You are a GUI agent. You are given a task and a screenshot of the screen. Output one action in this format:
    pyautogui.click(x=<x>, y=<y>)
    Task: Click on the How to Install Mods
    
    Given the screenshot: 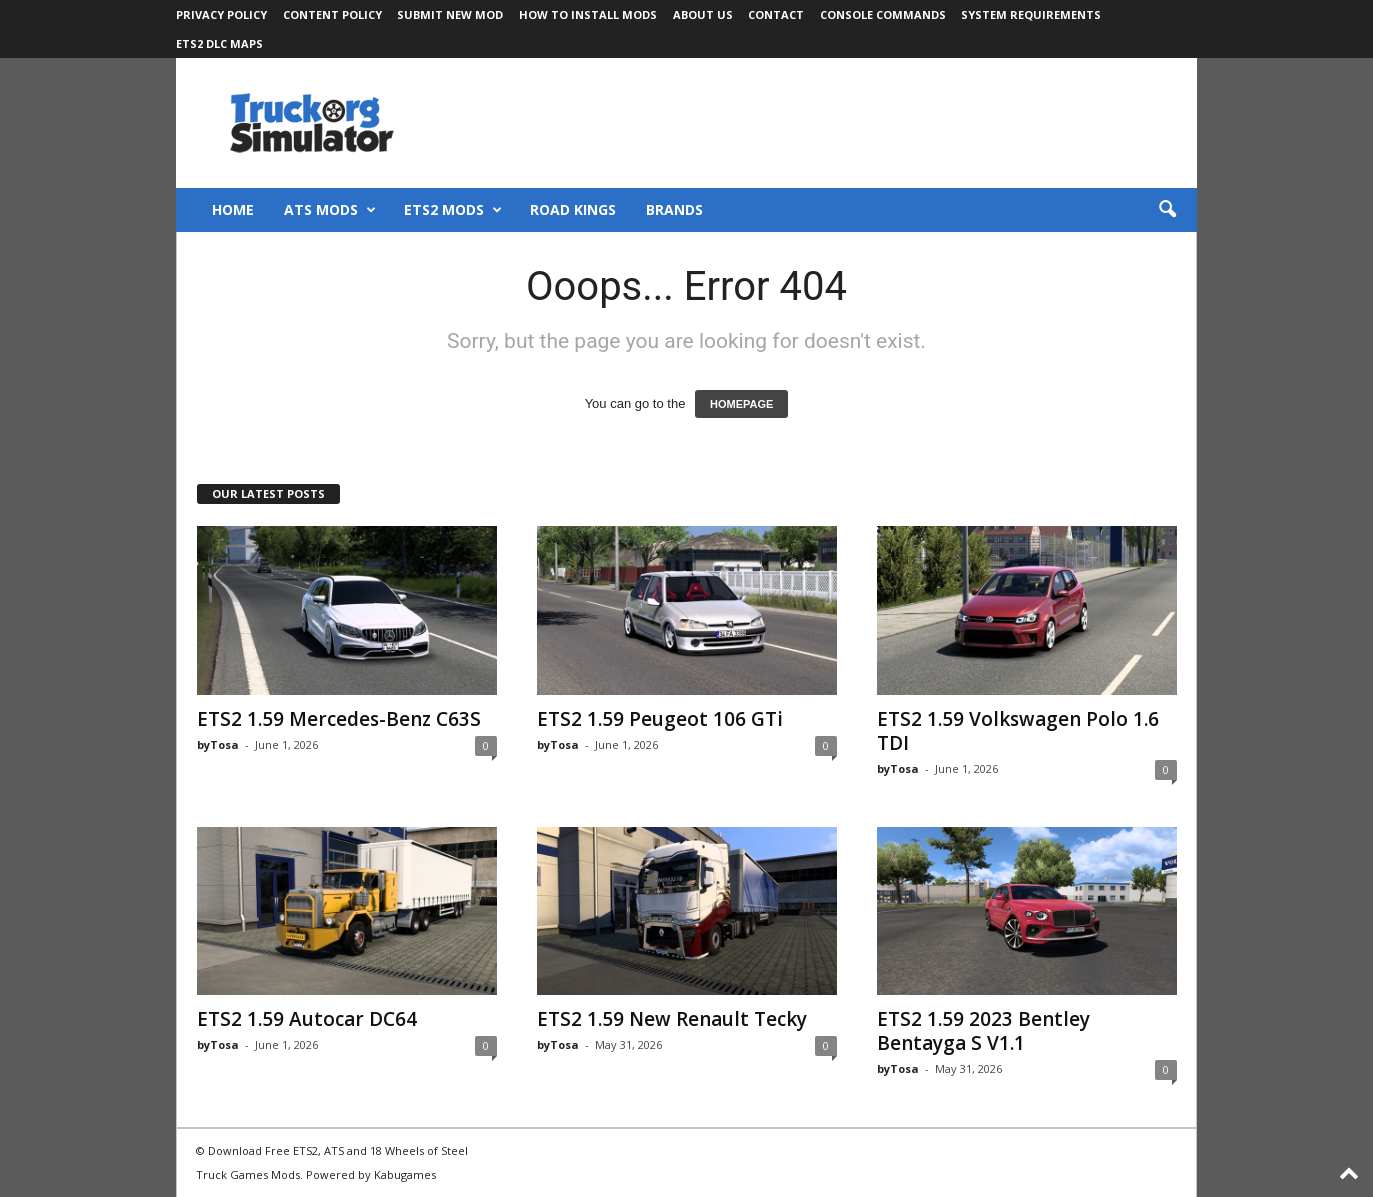 What is the action you would take?
    pyautogui.click(x=588, y=14)
    